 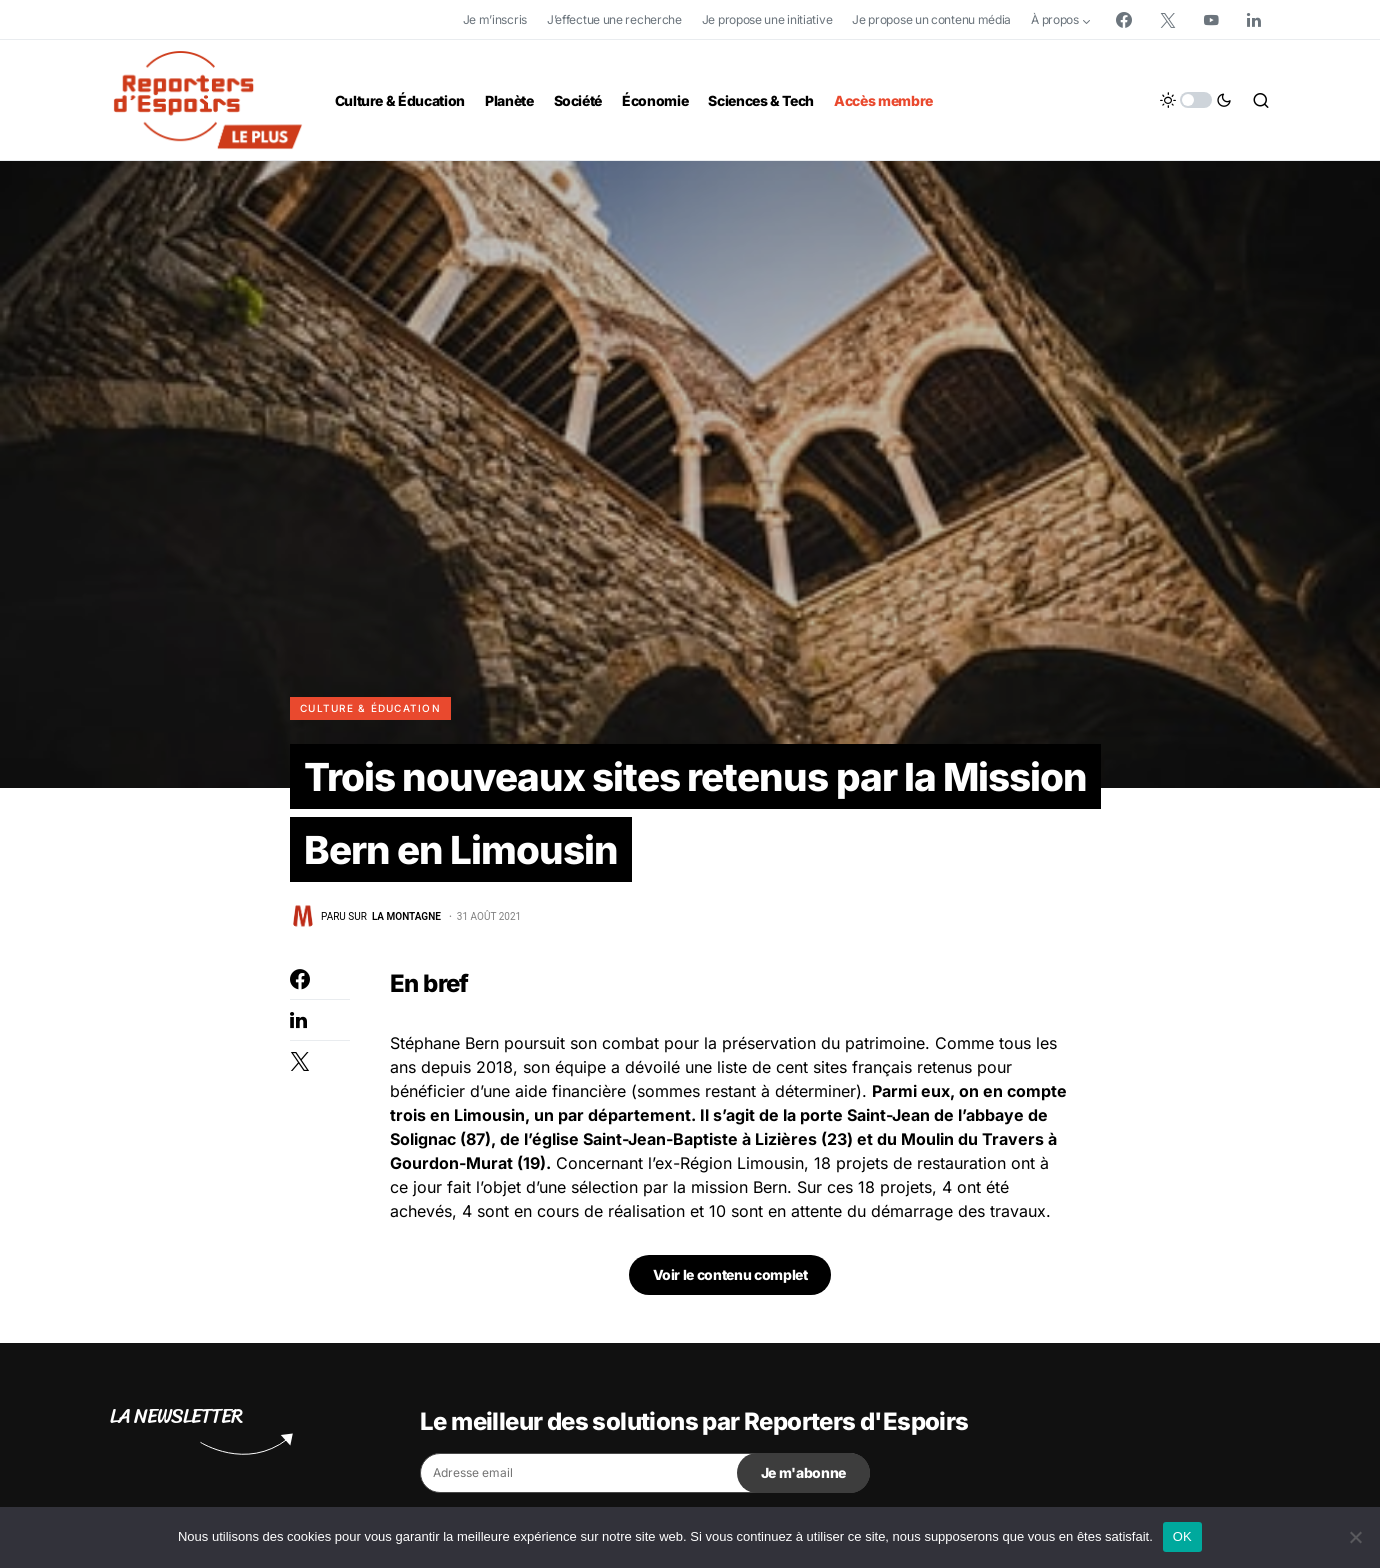 I want to click on À propos, so click(x=1055, y=19).